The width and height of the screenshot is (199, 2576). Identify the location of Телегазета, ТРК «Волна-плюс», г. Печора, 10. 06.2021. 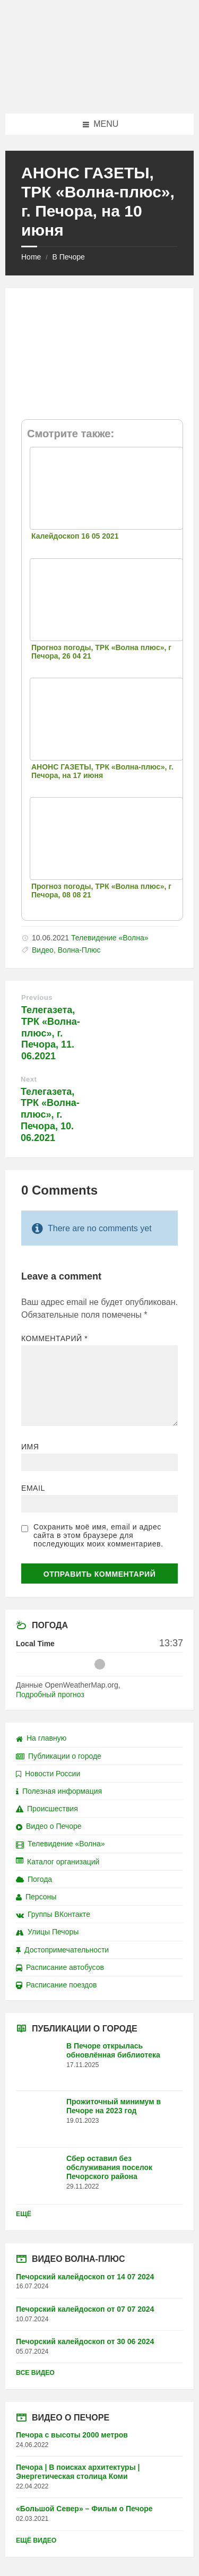
(50, 1114).